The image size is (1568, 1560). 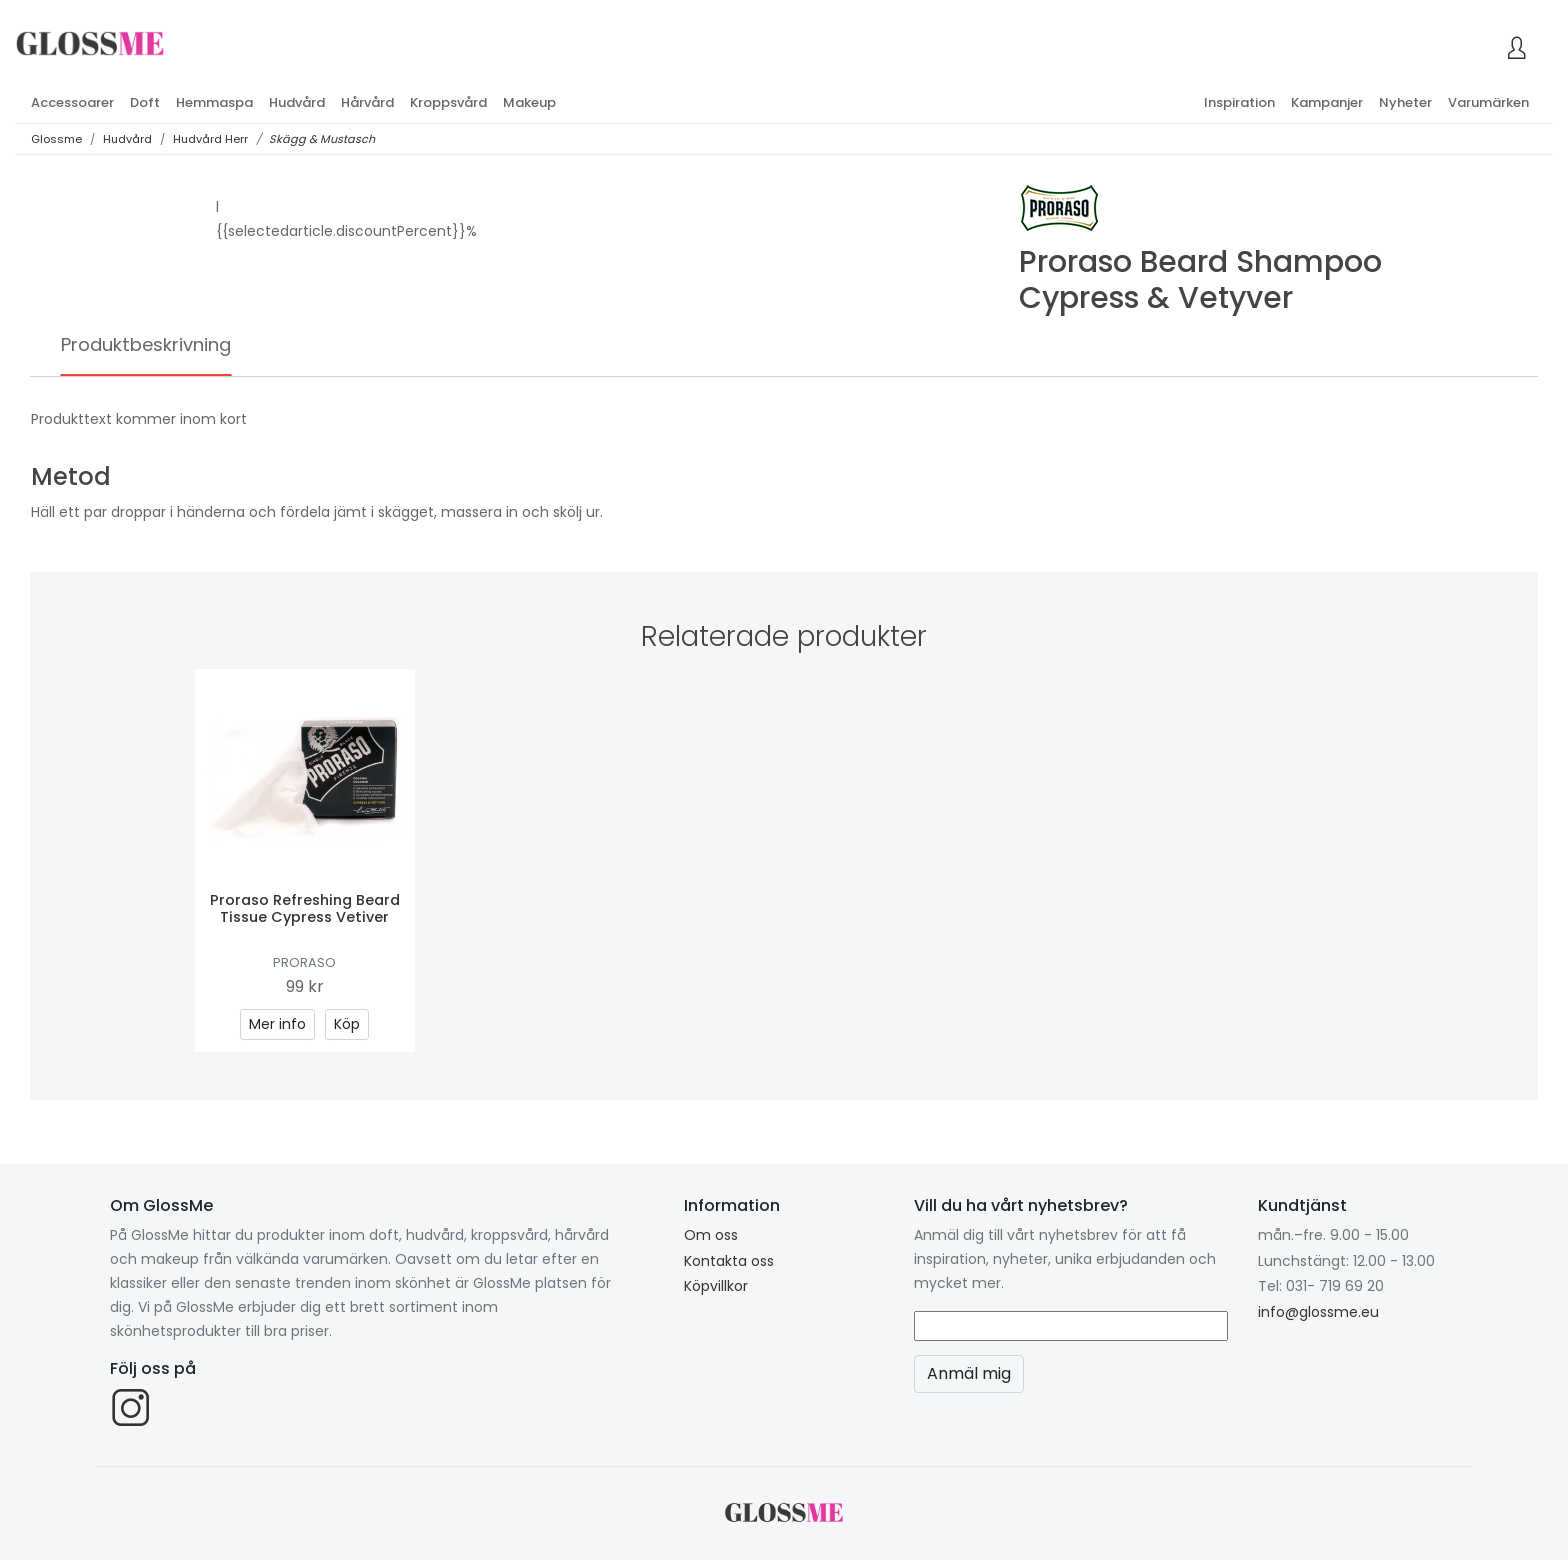 What do you see at coordinates (529, 102) in the screenshot?
I see `Makeup` at bounding box center [529, 102].